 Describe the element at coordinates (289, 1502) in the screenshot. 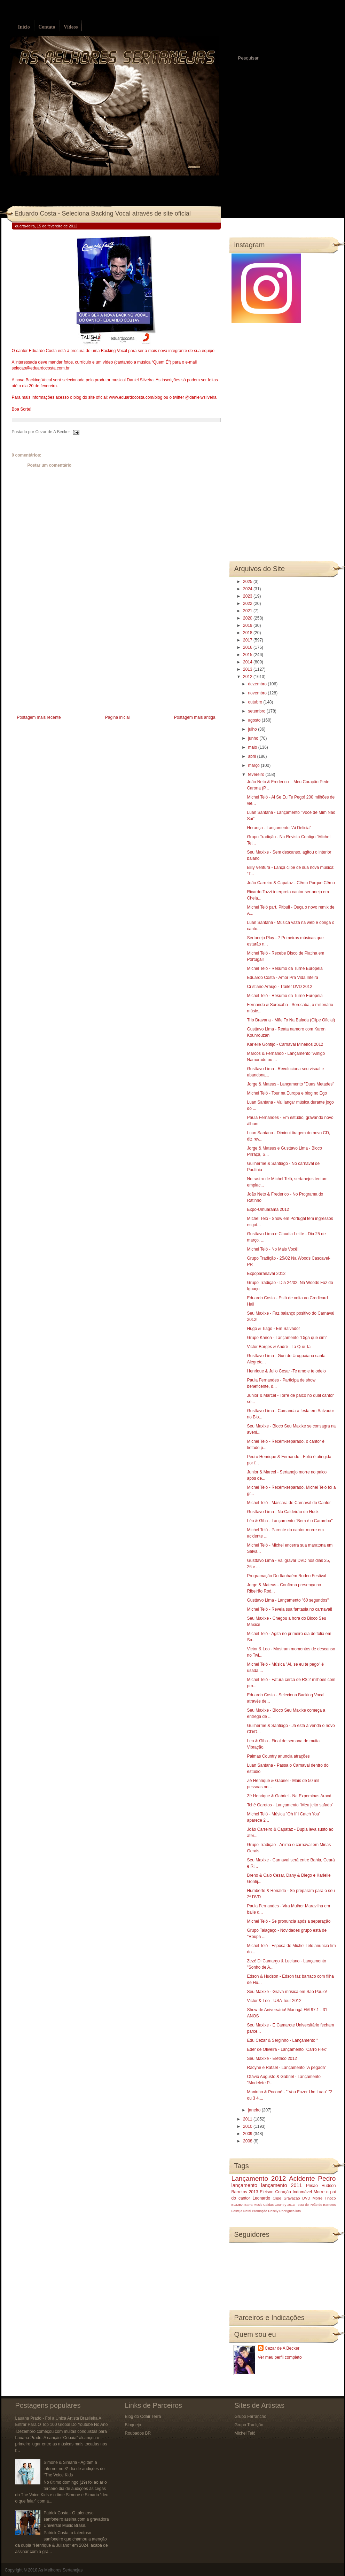

I see `Michel Teló - Máscara de Carnaval do Cantor` at that location.